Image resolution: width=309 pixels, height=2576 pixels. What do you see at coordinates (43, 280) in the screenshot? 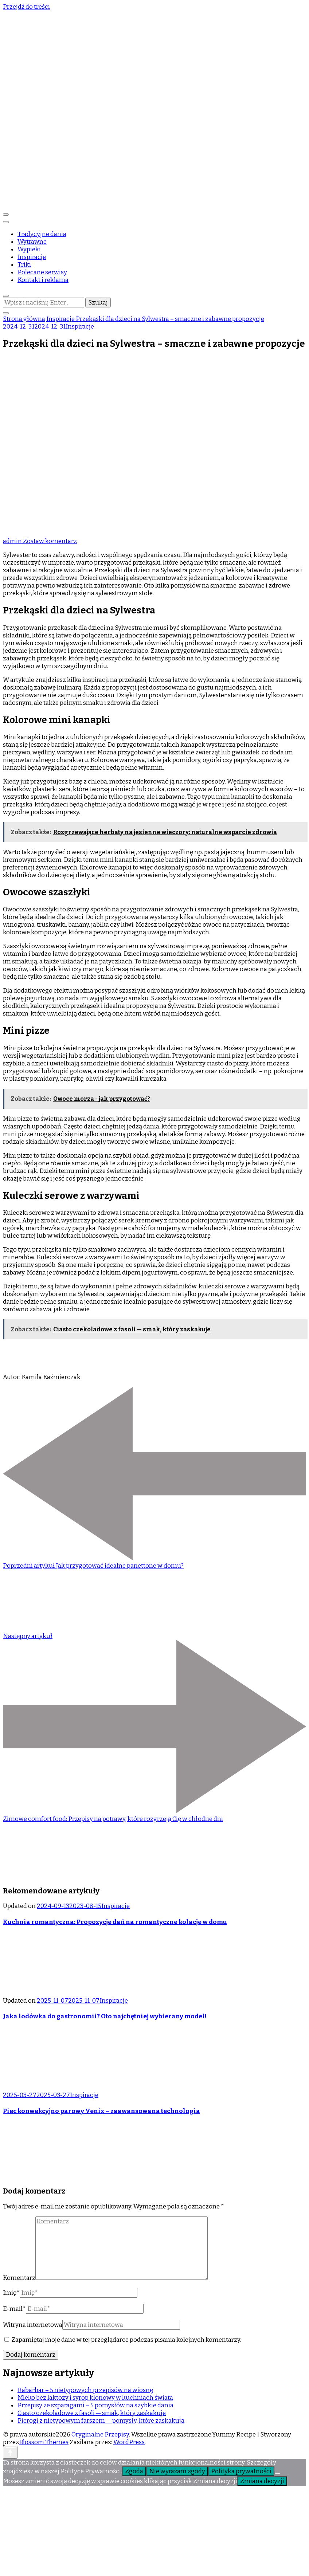
I see `Kontakt i reklama` at bounding box center [43, 280].